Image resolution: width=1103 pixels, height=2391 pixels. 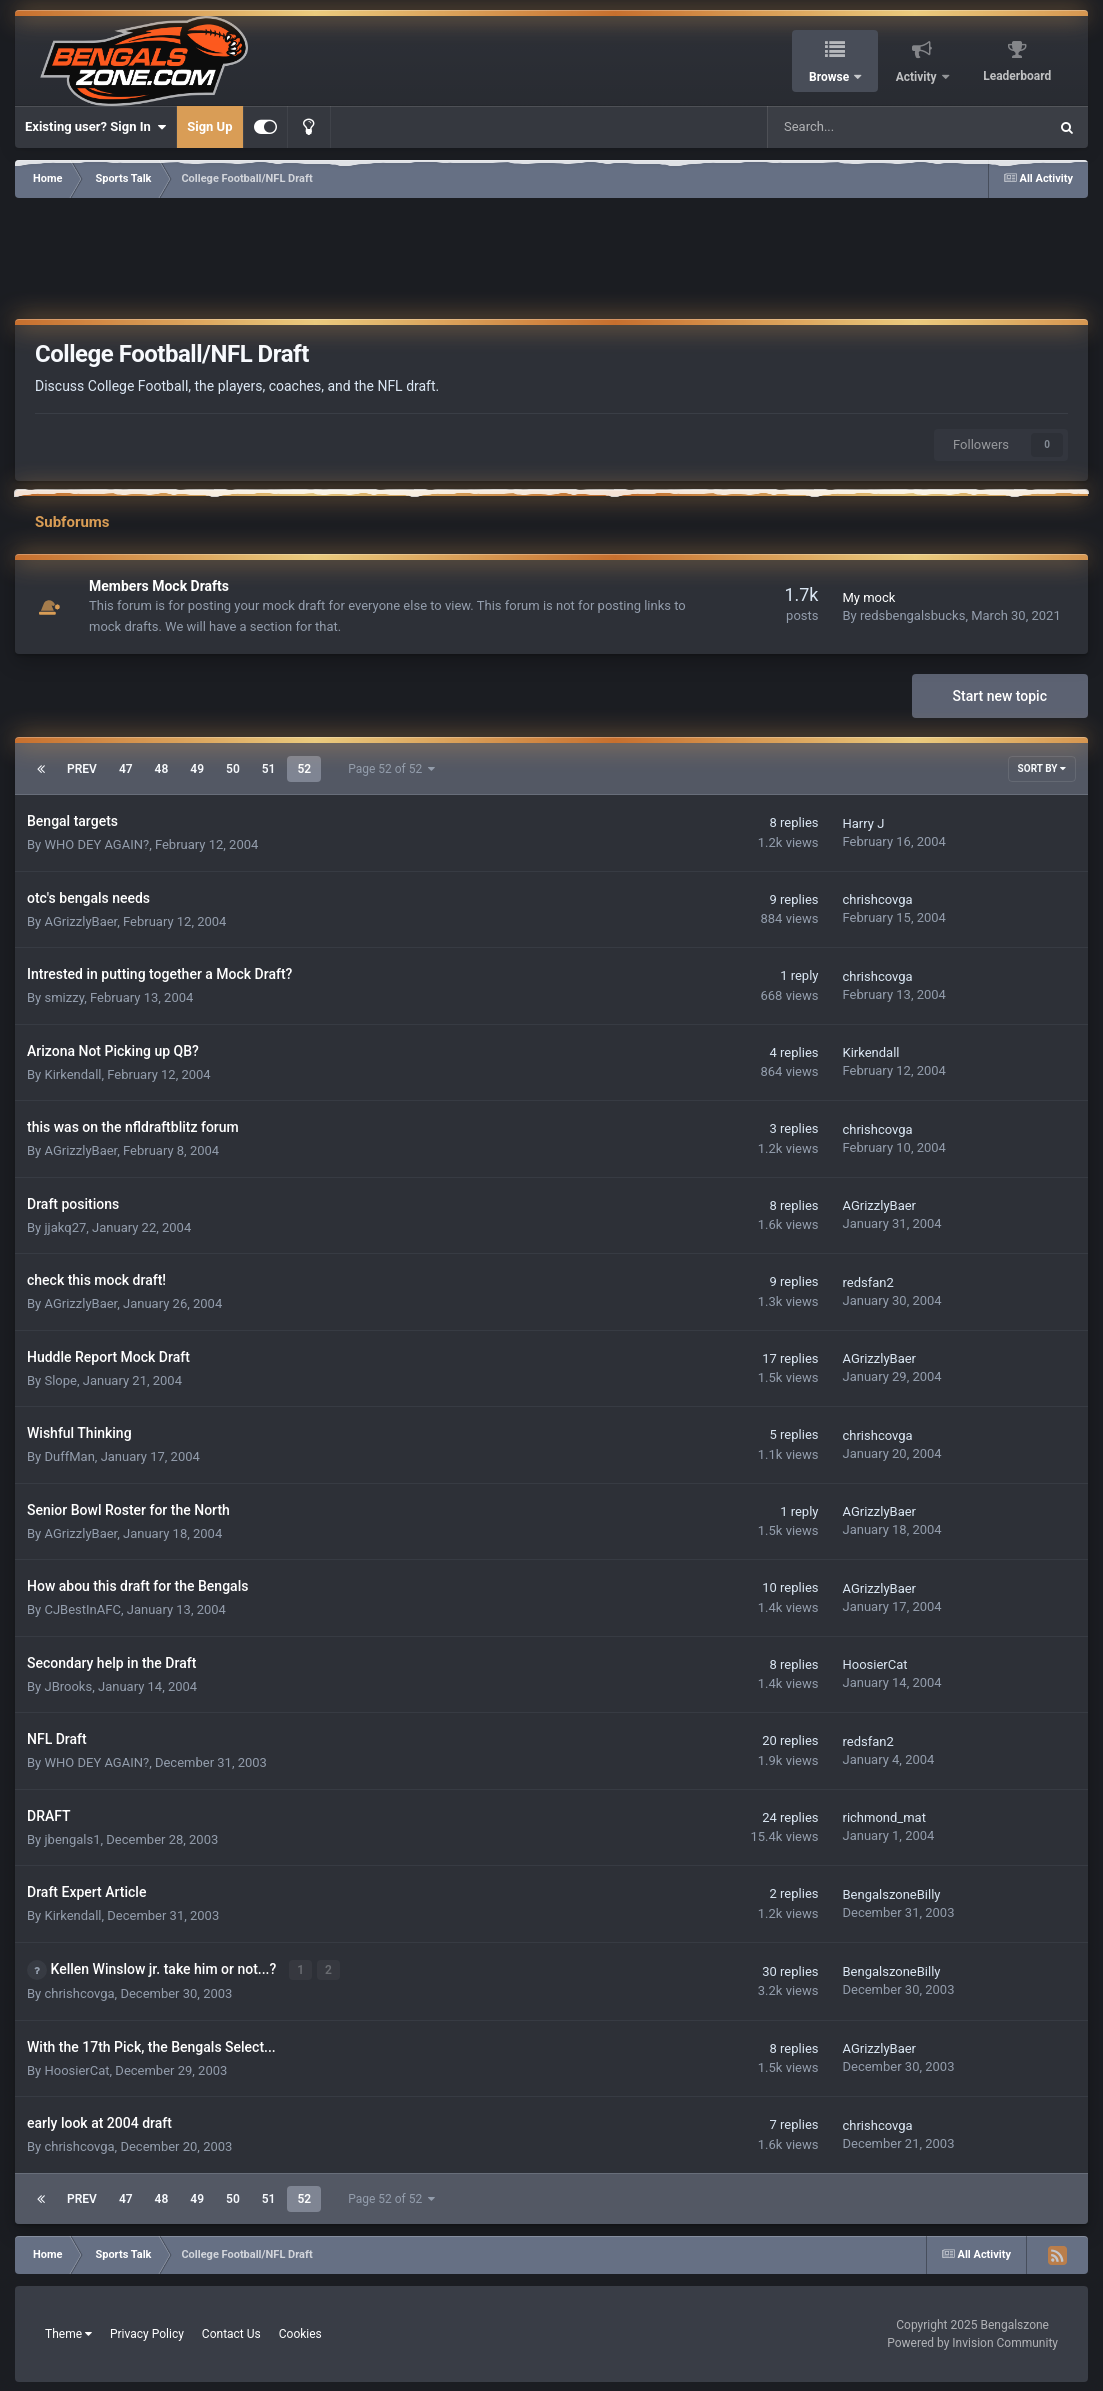 What do you see at coordinates (231, 2333) in the screenshot?
I see `Contact Us` at bounding box center [231, 2333].